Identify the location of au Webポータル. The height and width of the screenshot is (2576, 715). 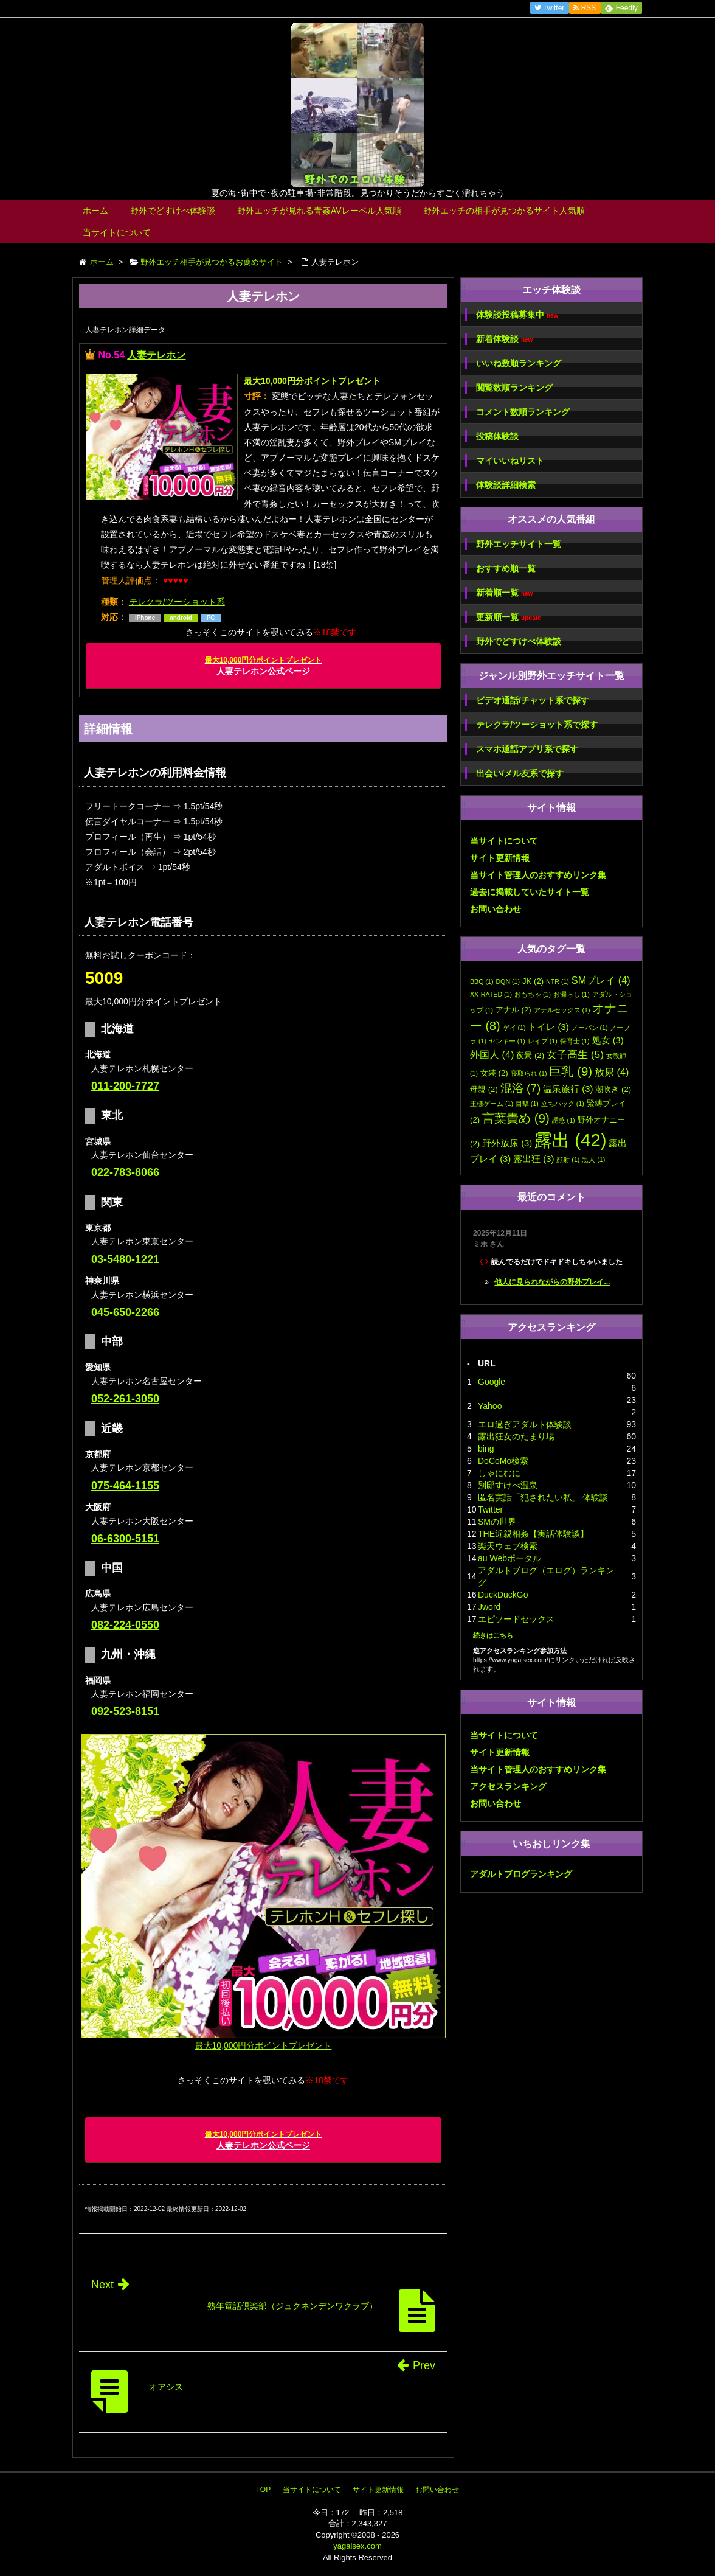
(509, 1558).